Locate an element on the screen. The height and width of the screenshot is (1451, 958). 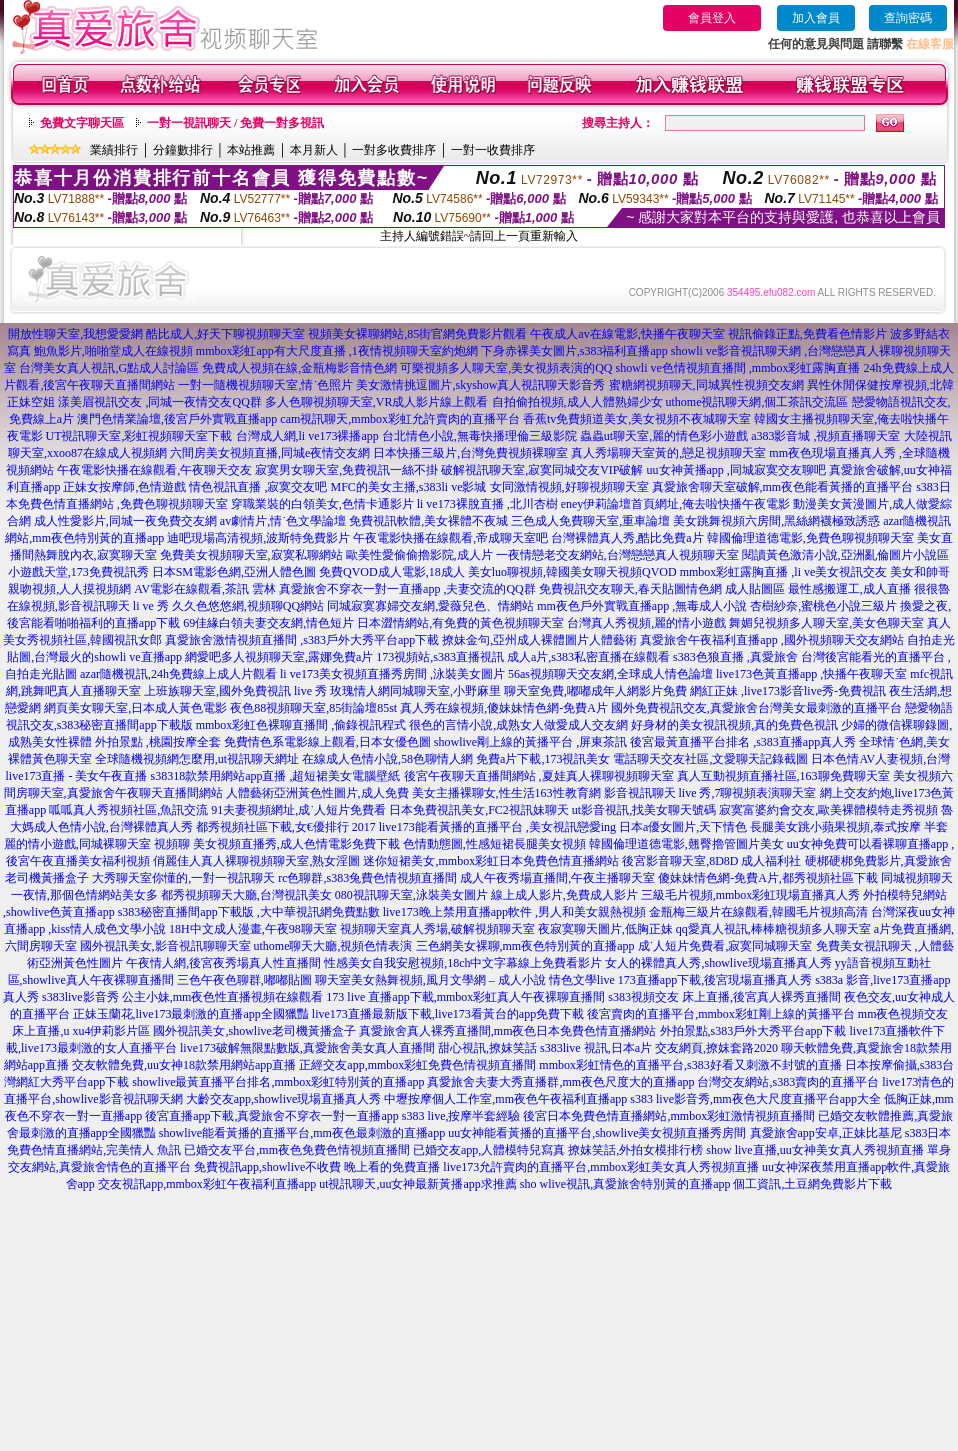
s383 live,按摩半套經驗 is located at coordinates (461, 1116).